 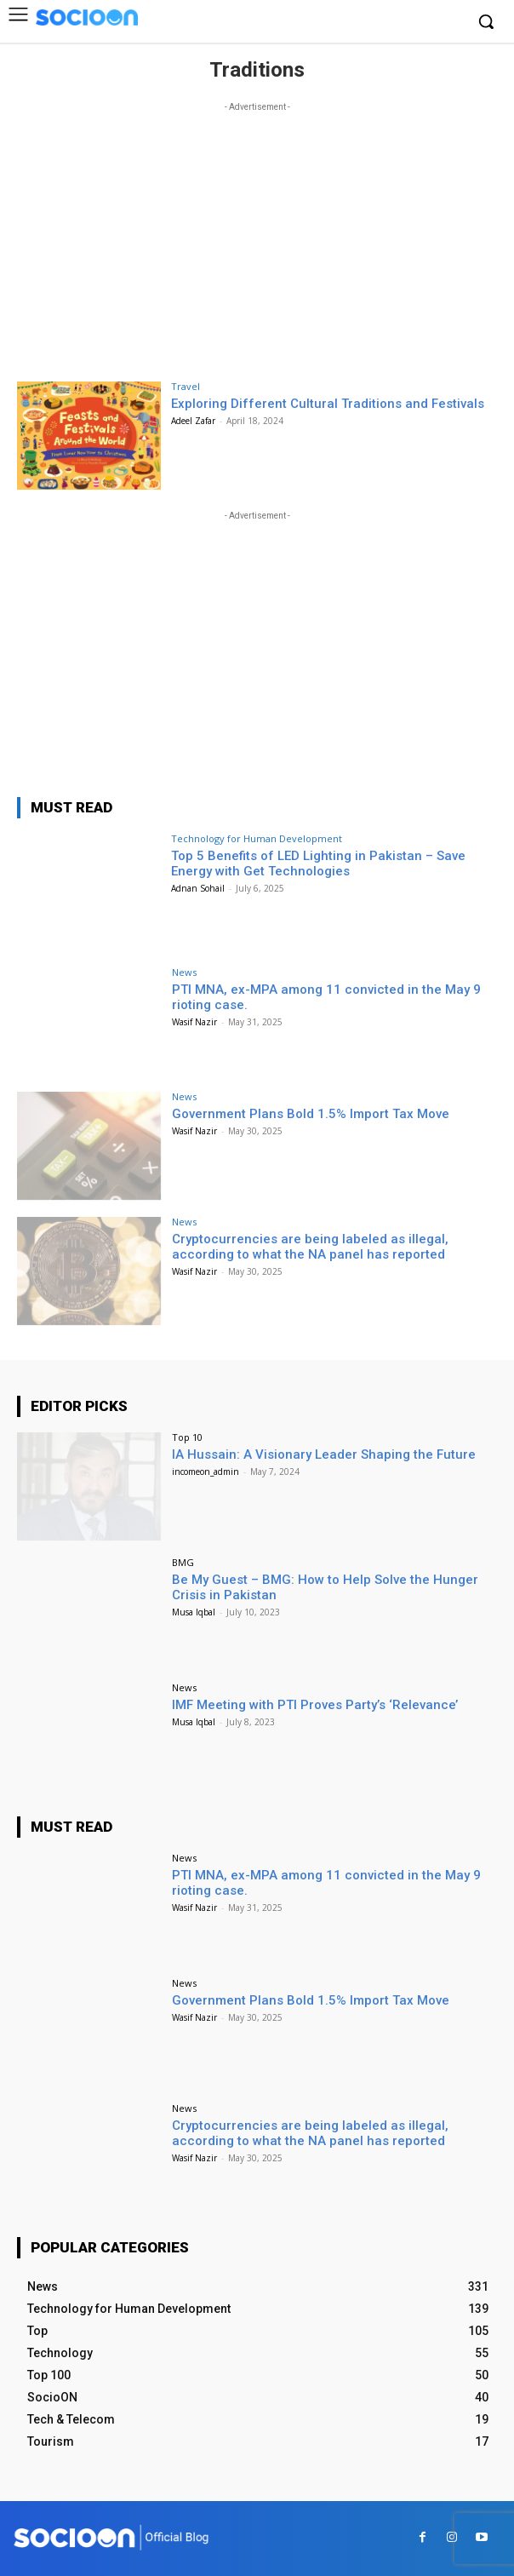 What do you see at coordinates (324, 1454) in the screenshot?
I see `IA Hussain: A Visionary Leader Shaping the Future` at bounding box center [324, 1454].